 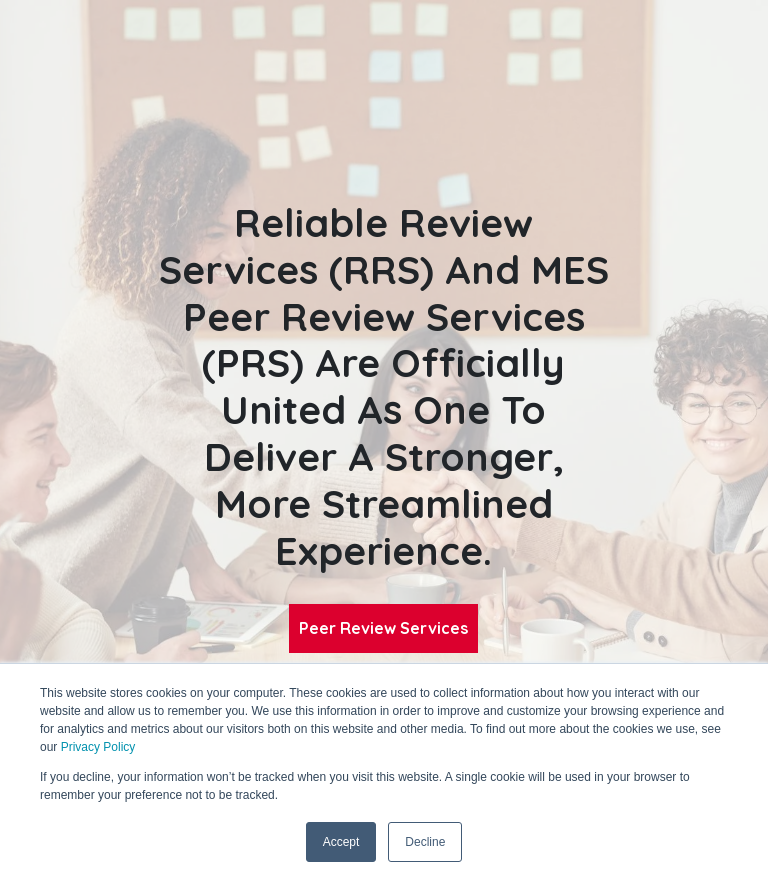 What do you see at coordinates (383, 628) in the screenshot?
I see `Peer Review Services` at bounding box center [383, 628].